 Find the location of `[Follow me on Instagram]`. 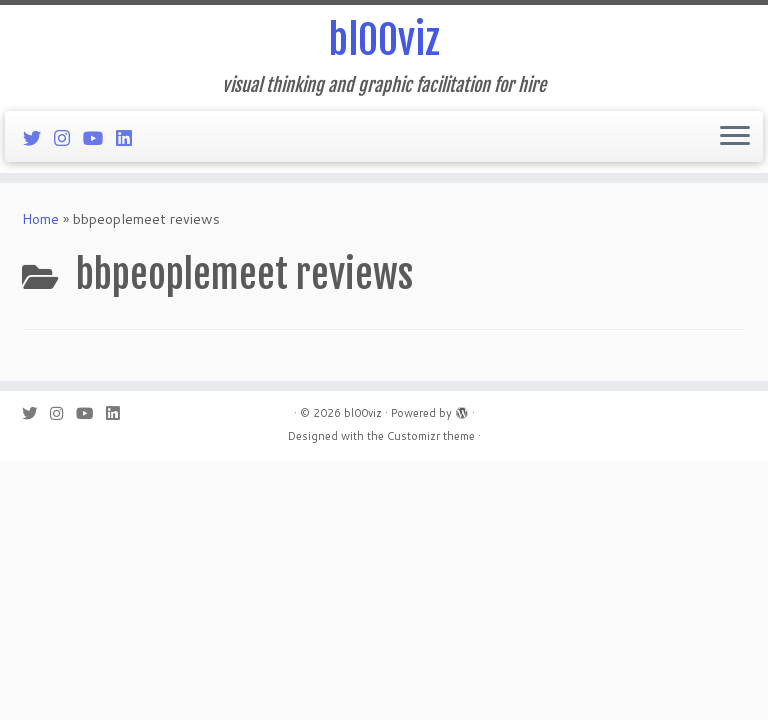

[Follow me on Instagram] is located at coordinates (68, 138).